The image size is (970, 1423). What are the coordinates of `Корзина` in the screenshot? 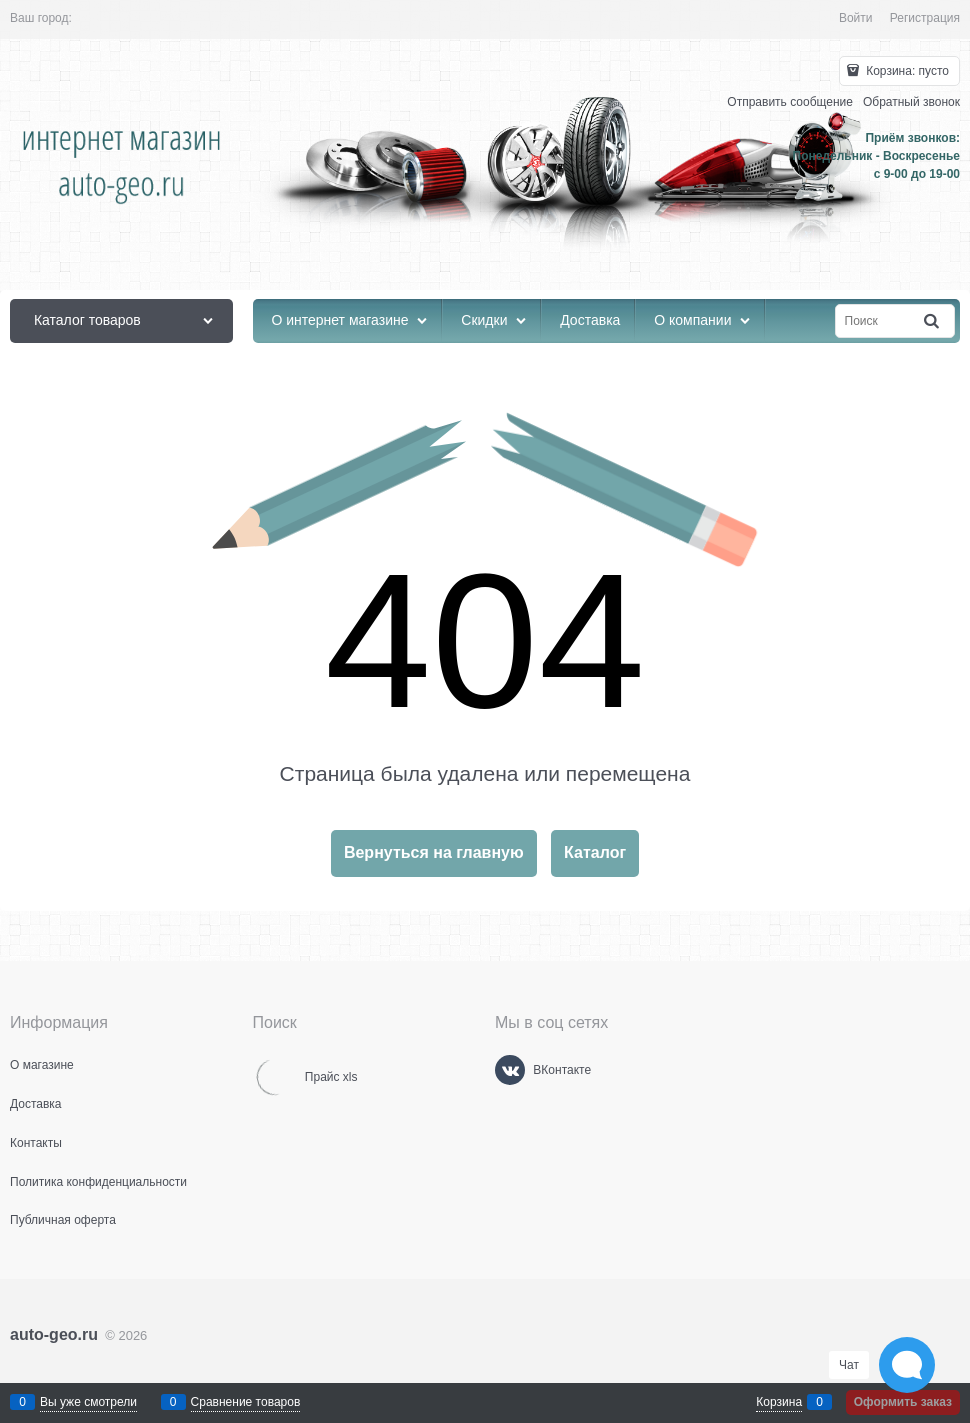 It's located at (779, 1402).